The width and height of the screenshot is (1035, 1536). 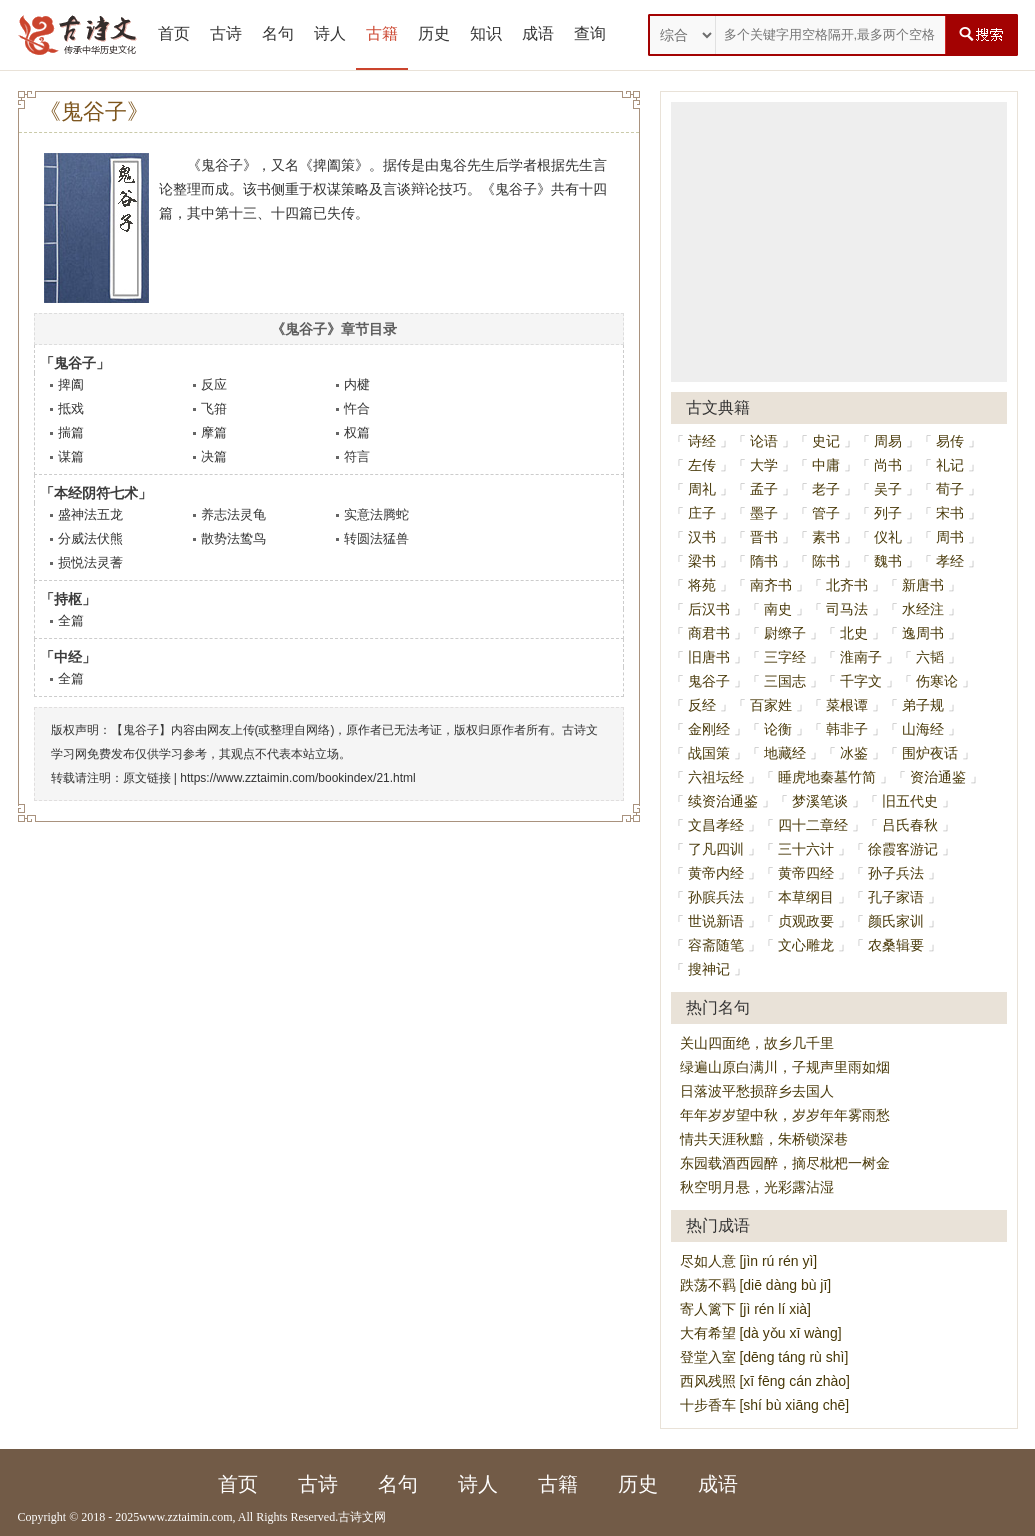 What do you see at coordinates (888, 441) in the screenshot?
I see `周易` at bounding box center [888, 441].